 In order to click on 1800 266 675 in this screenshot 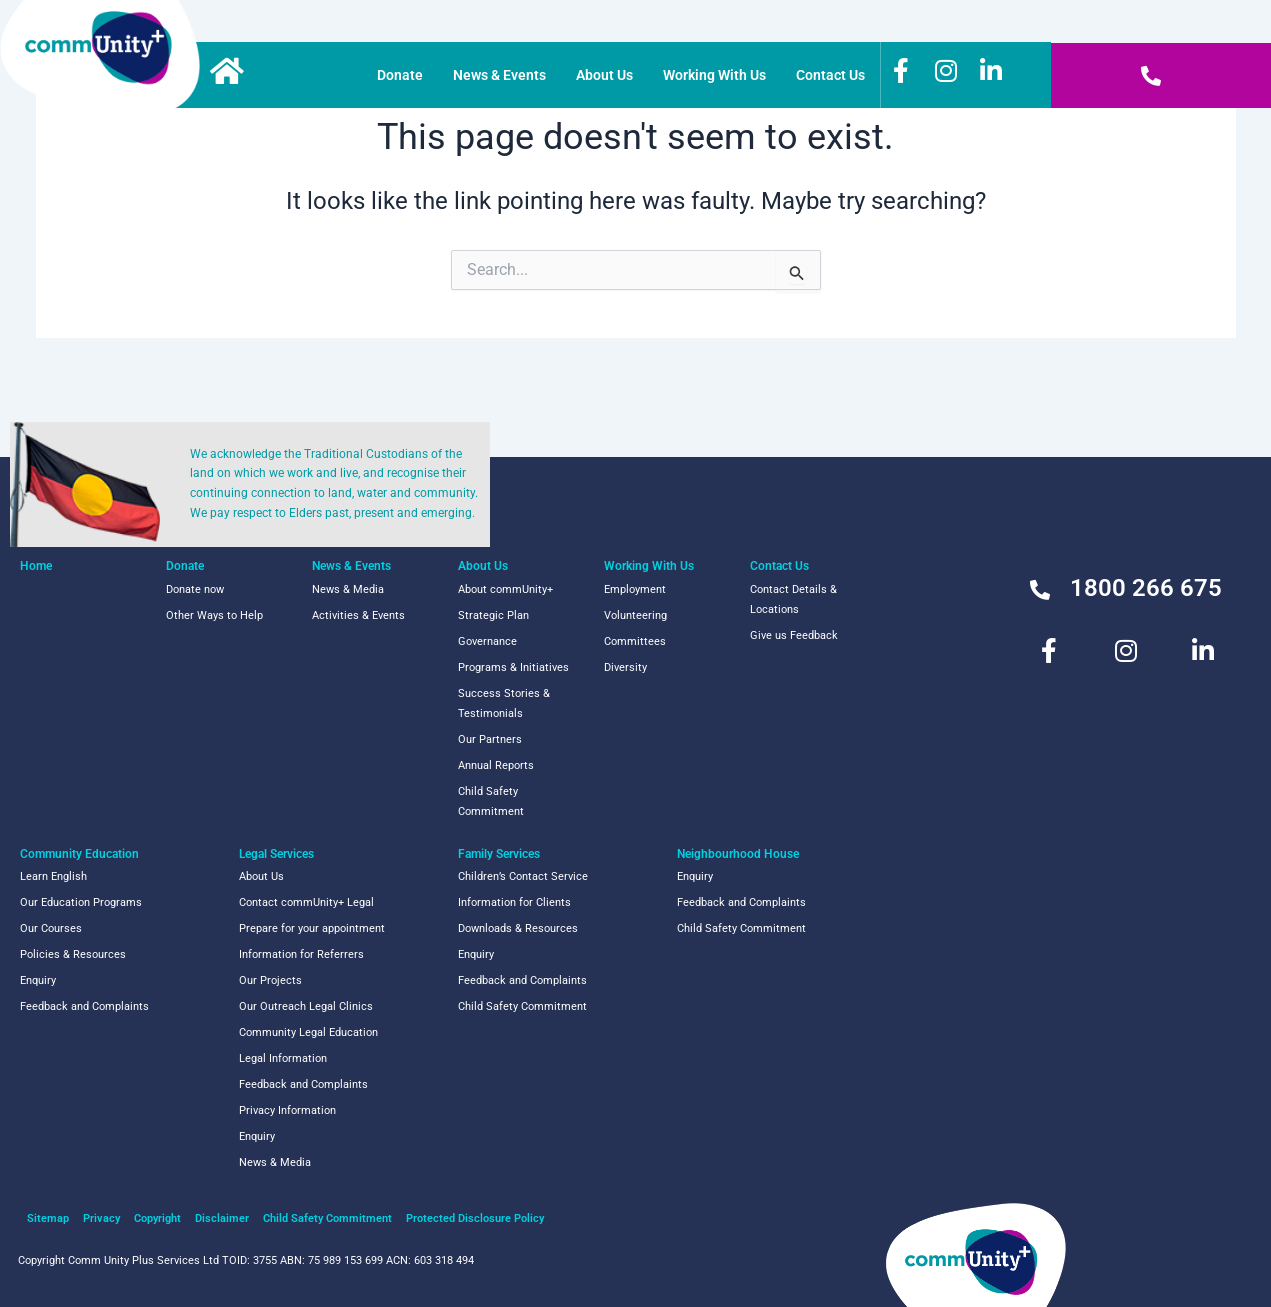, I will do `click(1146, 588)`.